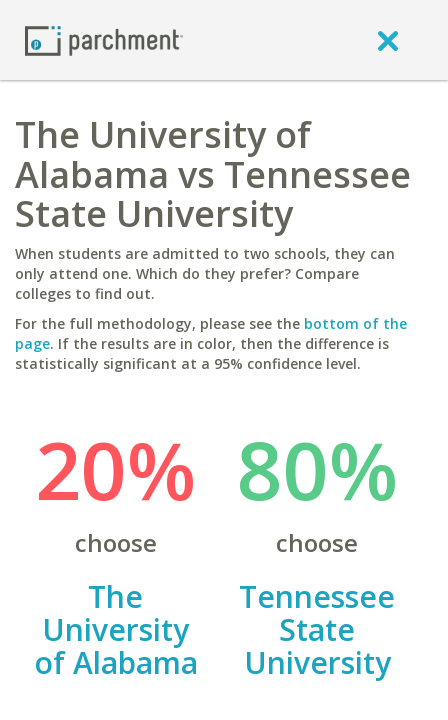 This screenshot has height=720, width=448. Describe the element at coordinates (104, 39) in the screenshot. I see `[Home page]` at that location.